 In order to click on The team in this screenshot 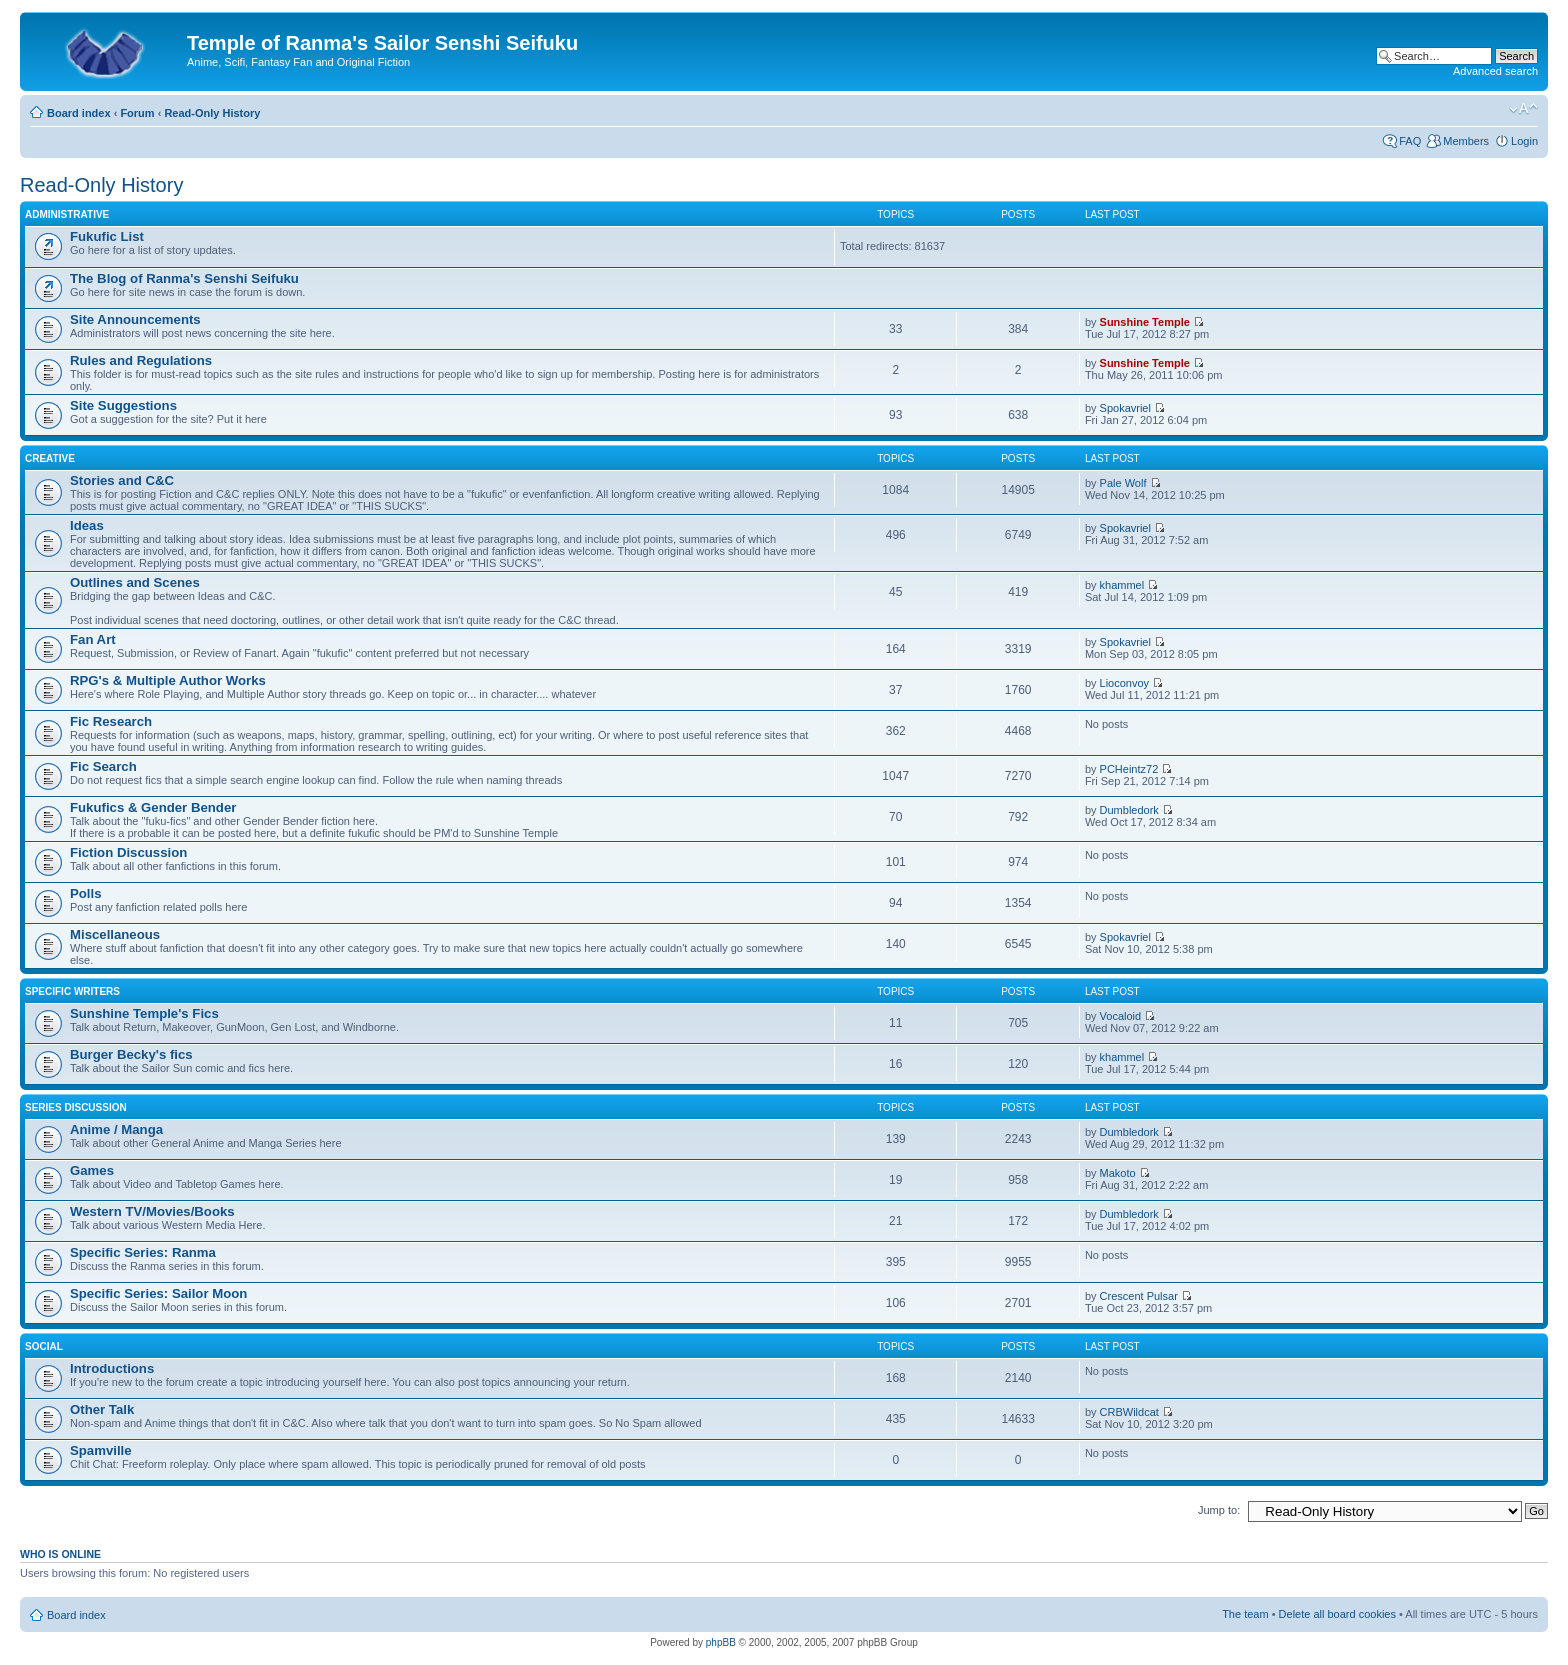, I will do `click(1245, 1614)`.